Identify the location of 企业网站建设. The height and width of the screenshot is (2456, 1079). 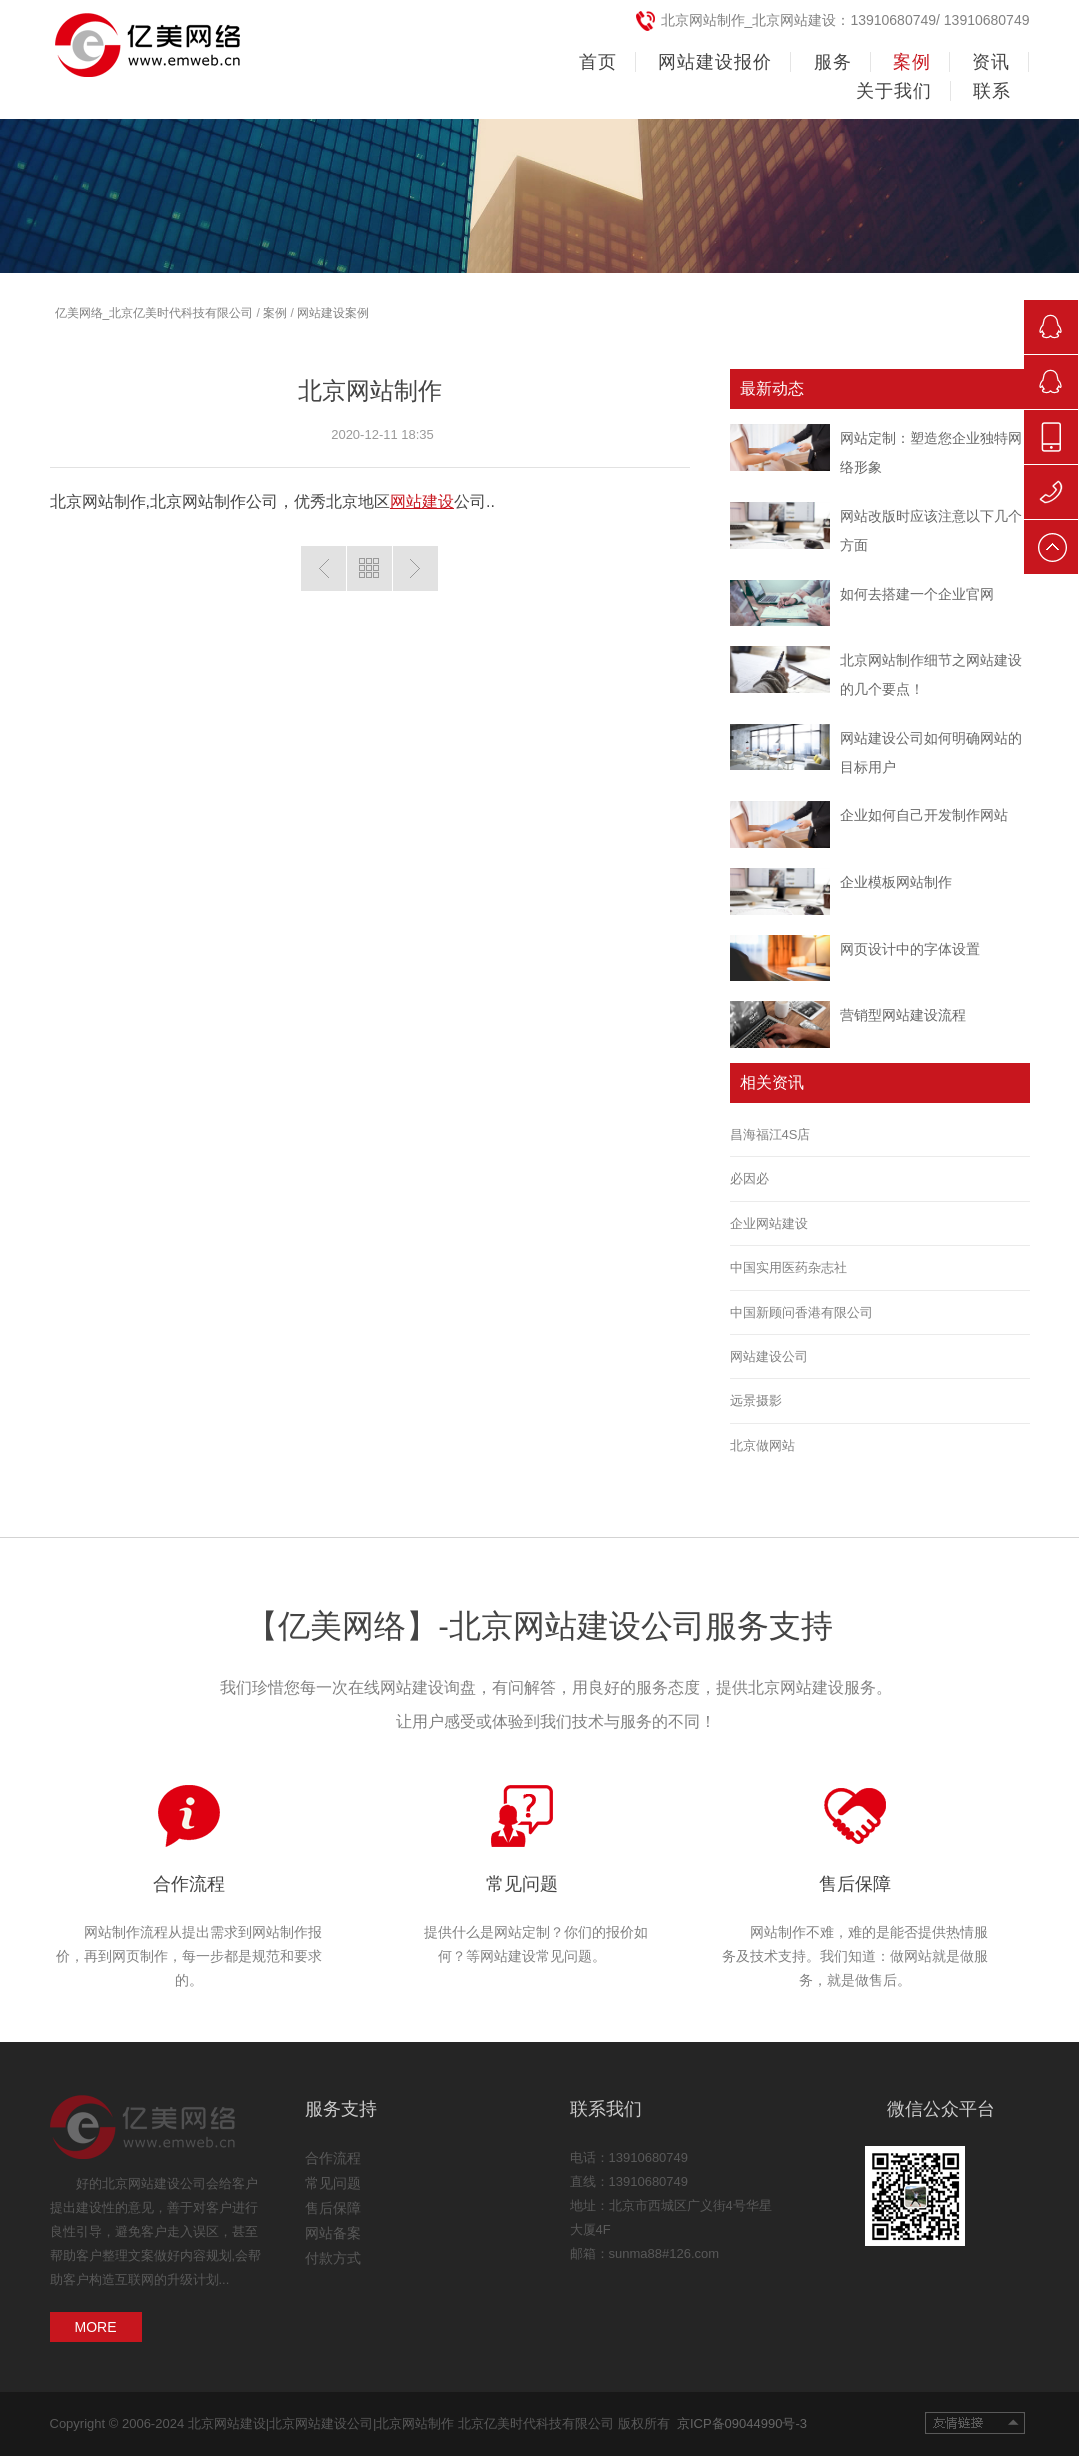
(769, 1223).